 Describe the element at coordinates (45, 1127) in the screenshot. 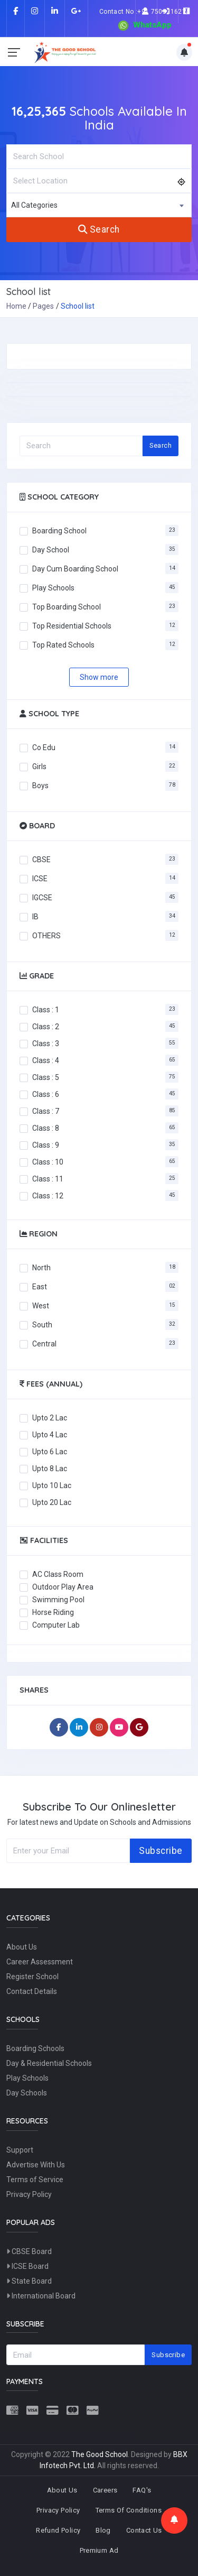

I see `Class : 8` at that location.